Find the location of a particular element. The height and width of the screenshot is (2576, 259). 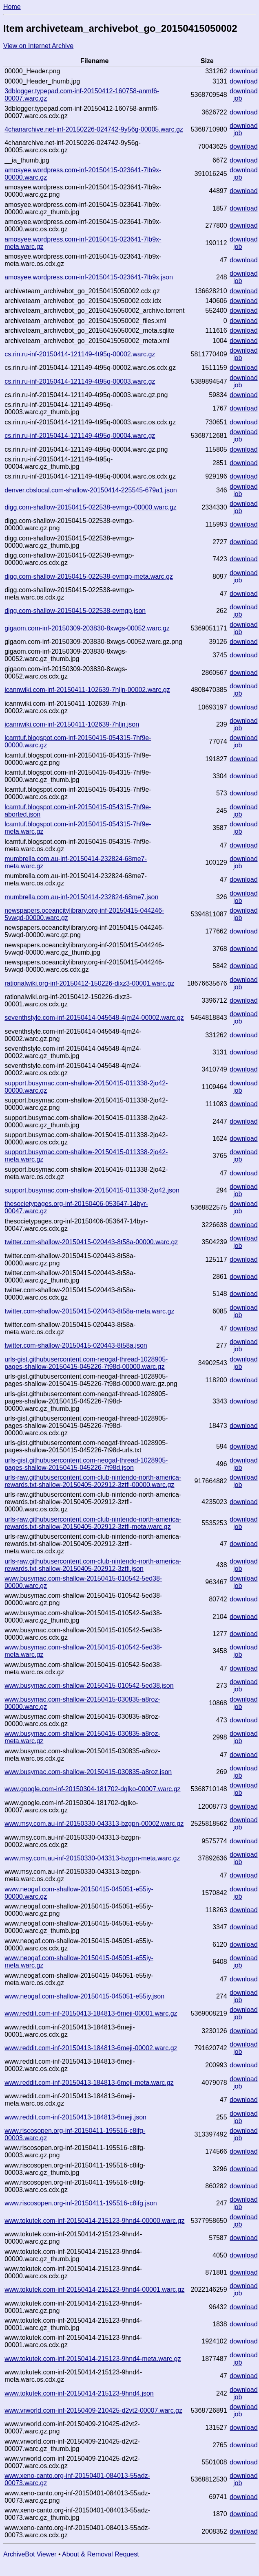

download is located at coordinates (244, 71).